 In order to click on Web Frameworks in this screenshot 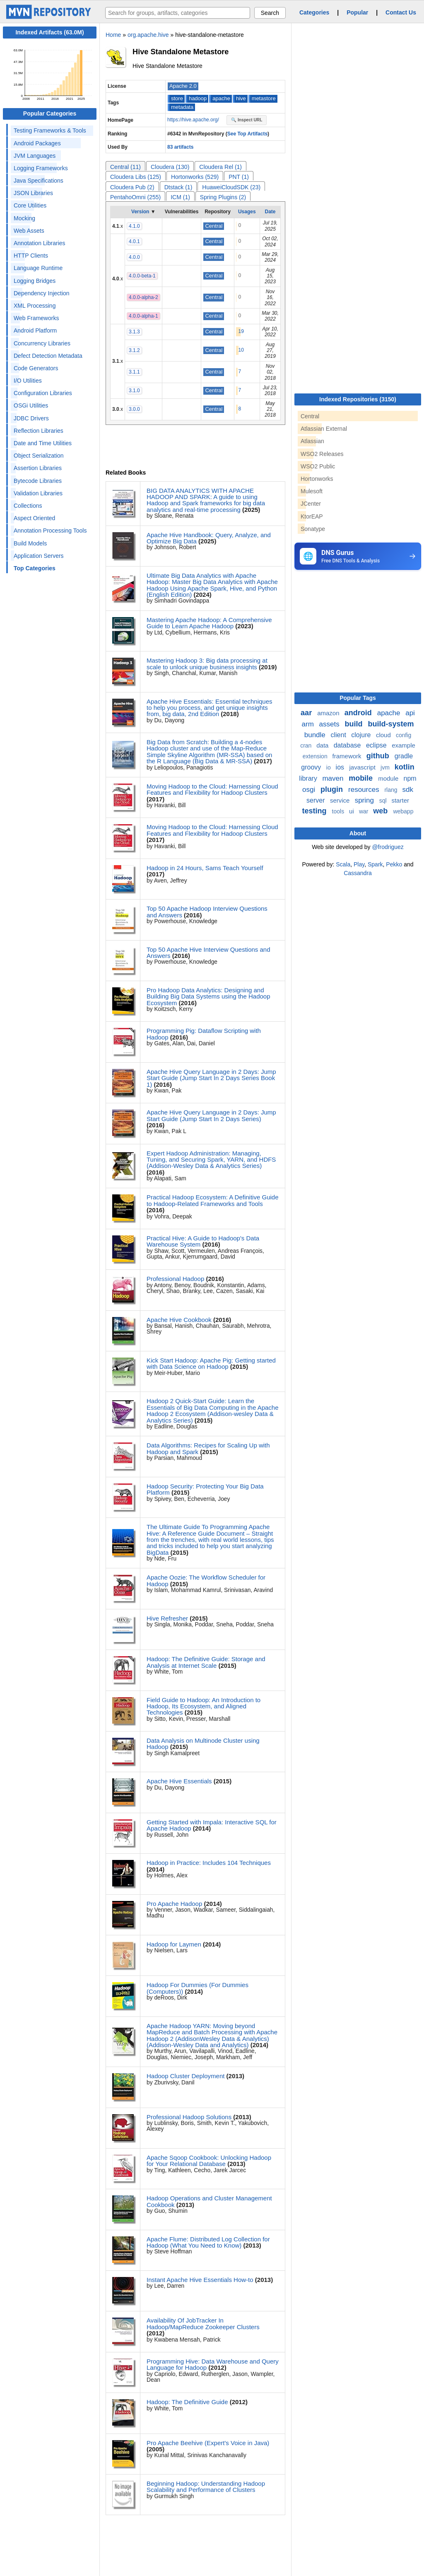, I will do `click(36, 318)`.